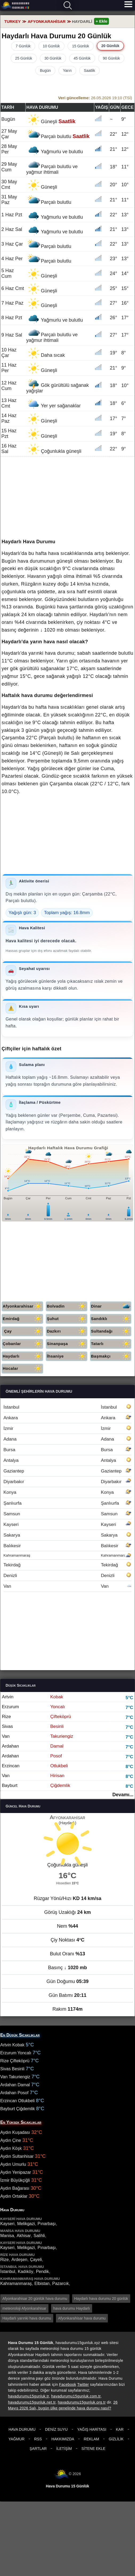 The width and height of the screenshot is (135, 2576). Describe the element at coordinates (67, 1481) in the screenshot. I see `Diyarbakır` at that location.